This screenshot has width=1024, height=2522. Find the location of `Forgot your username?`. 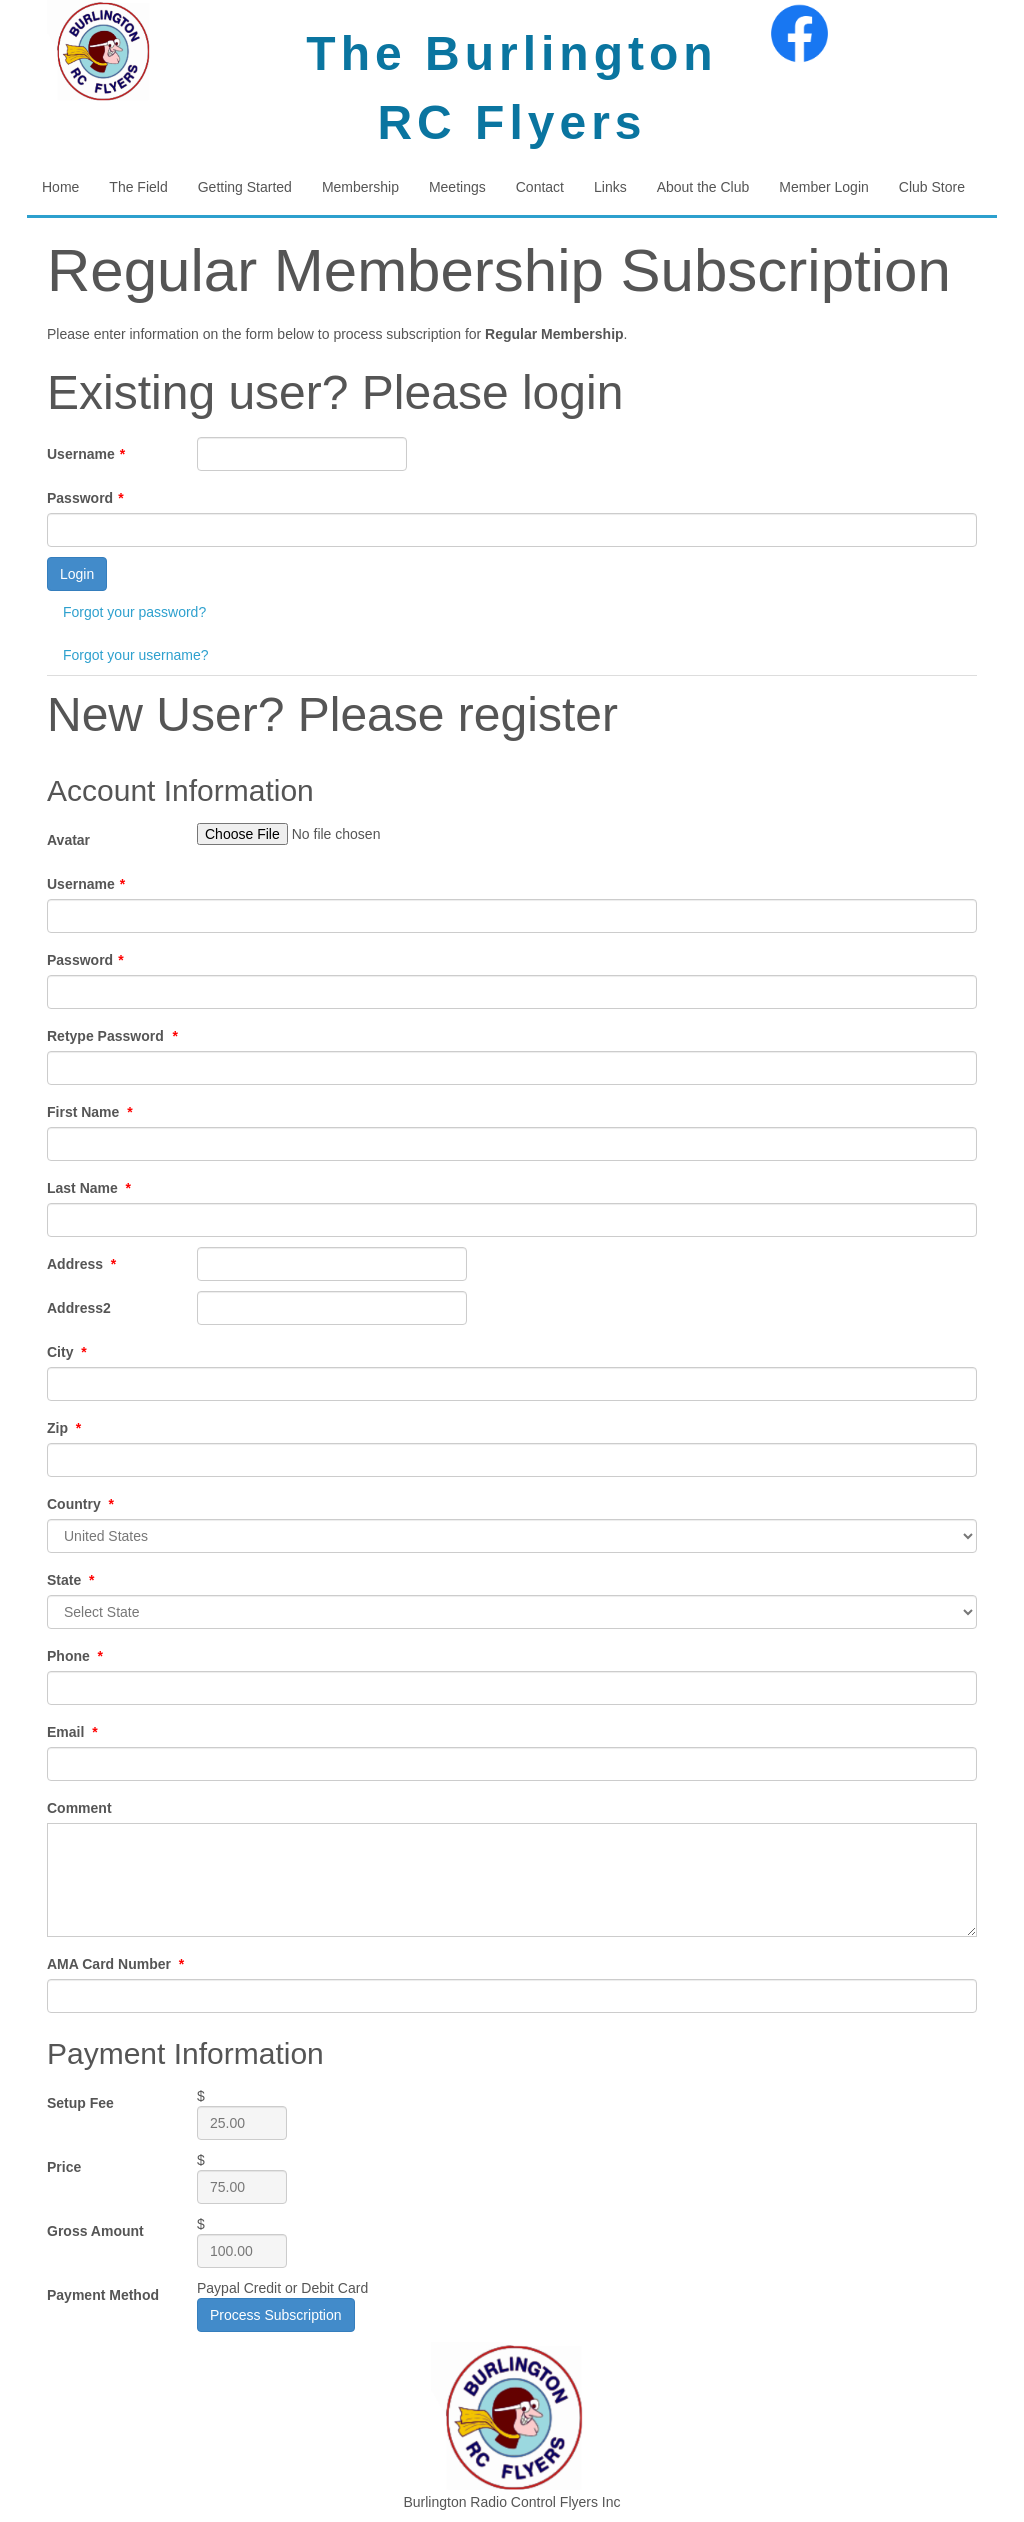

Forgot your username? is located at coordinates (136, 655).